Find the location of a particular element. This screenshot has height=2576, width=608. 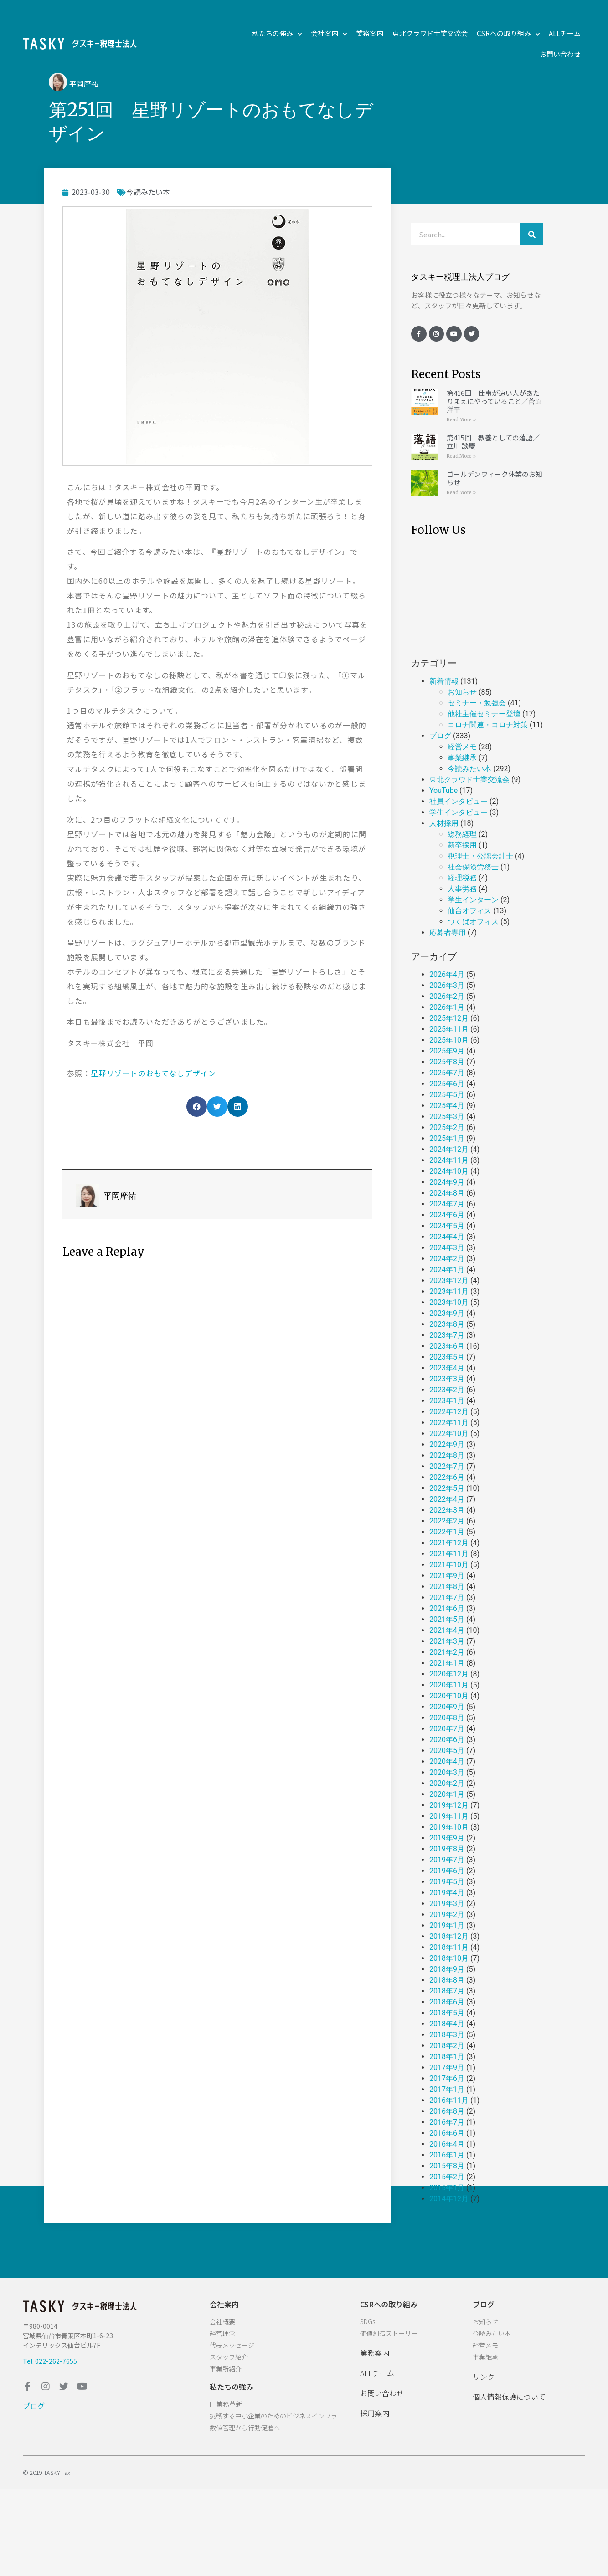

2025年11月 is located at coordinates (449, 1029).